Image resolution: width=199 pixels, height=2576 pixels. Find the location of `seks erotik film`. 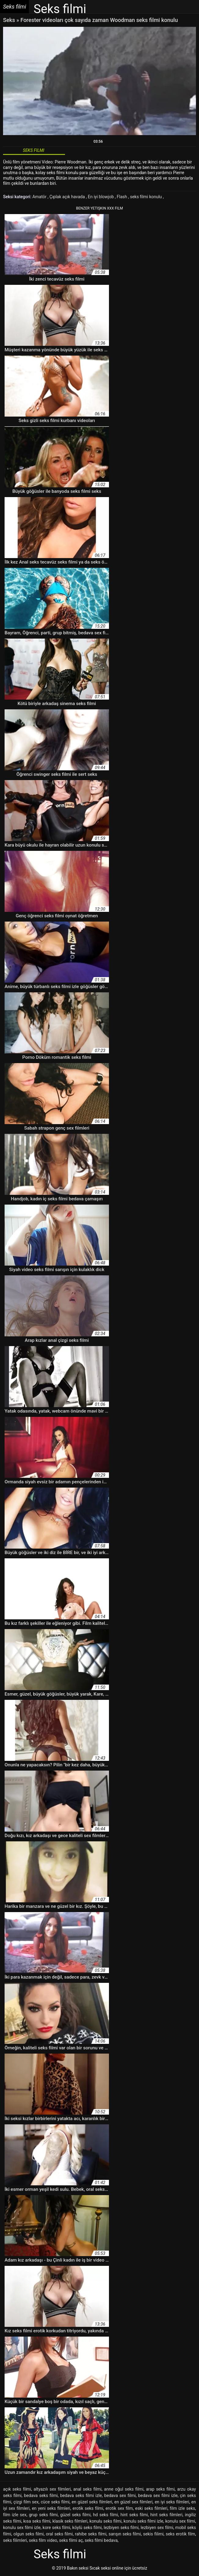

seks erotik film is located at coordinates (180, 2533).